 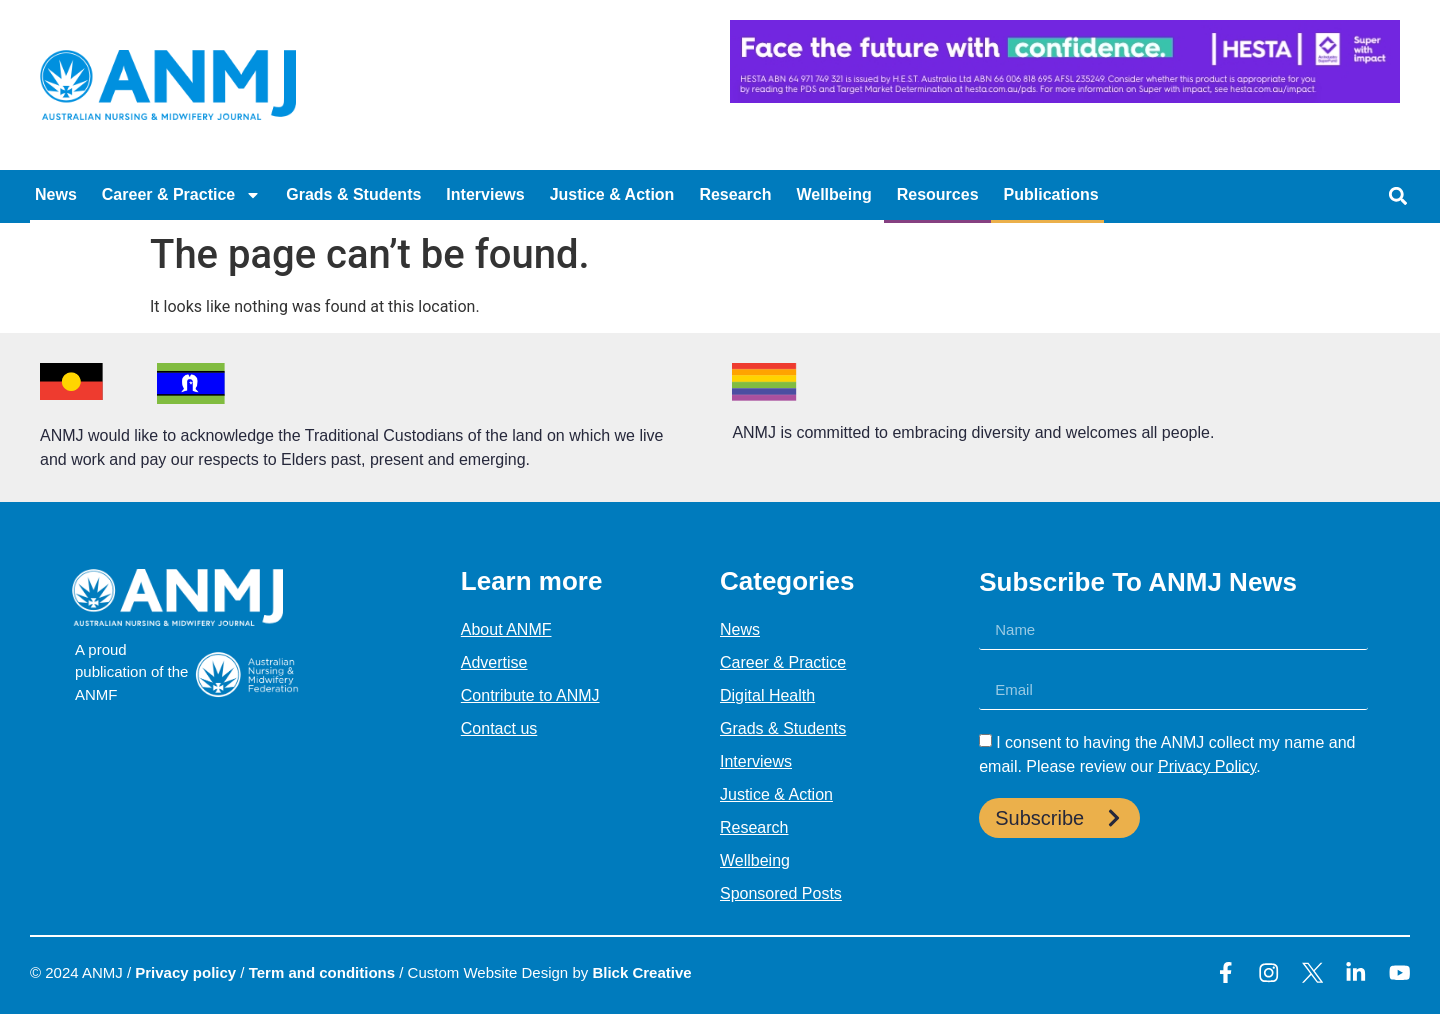 I want to click on Research, so click(x=735, y=194).